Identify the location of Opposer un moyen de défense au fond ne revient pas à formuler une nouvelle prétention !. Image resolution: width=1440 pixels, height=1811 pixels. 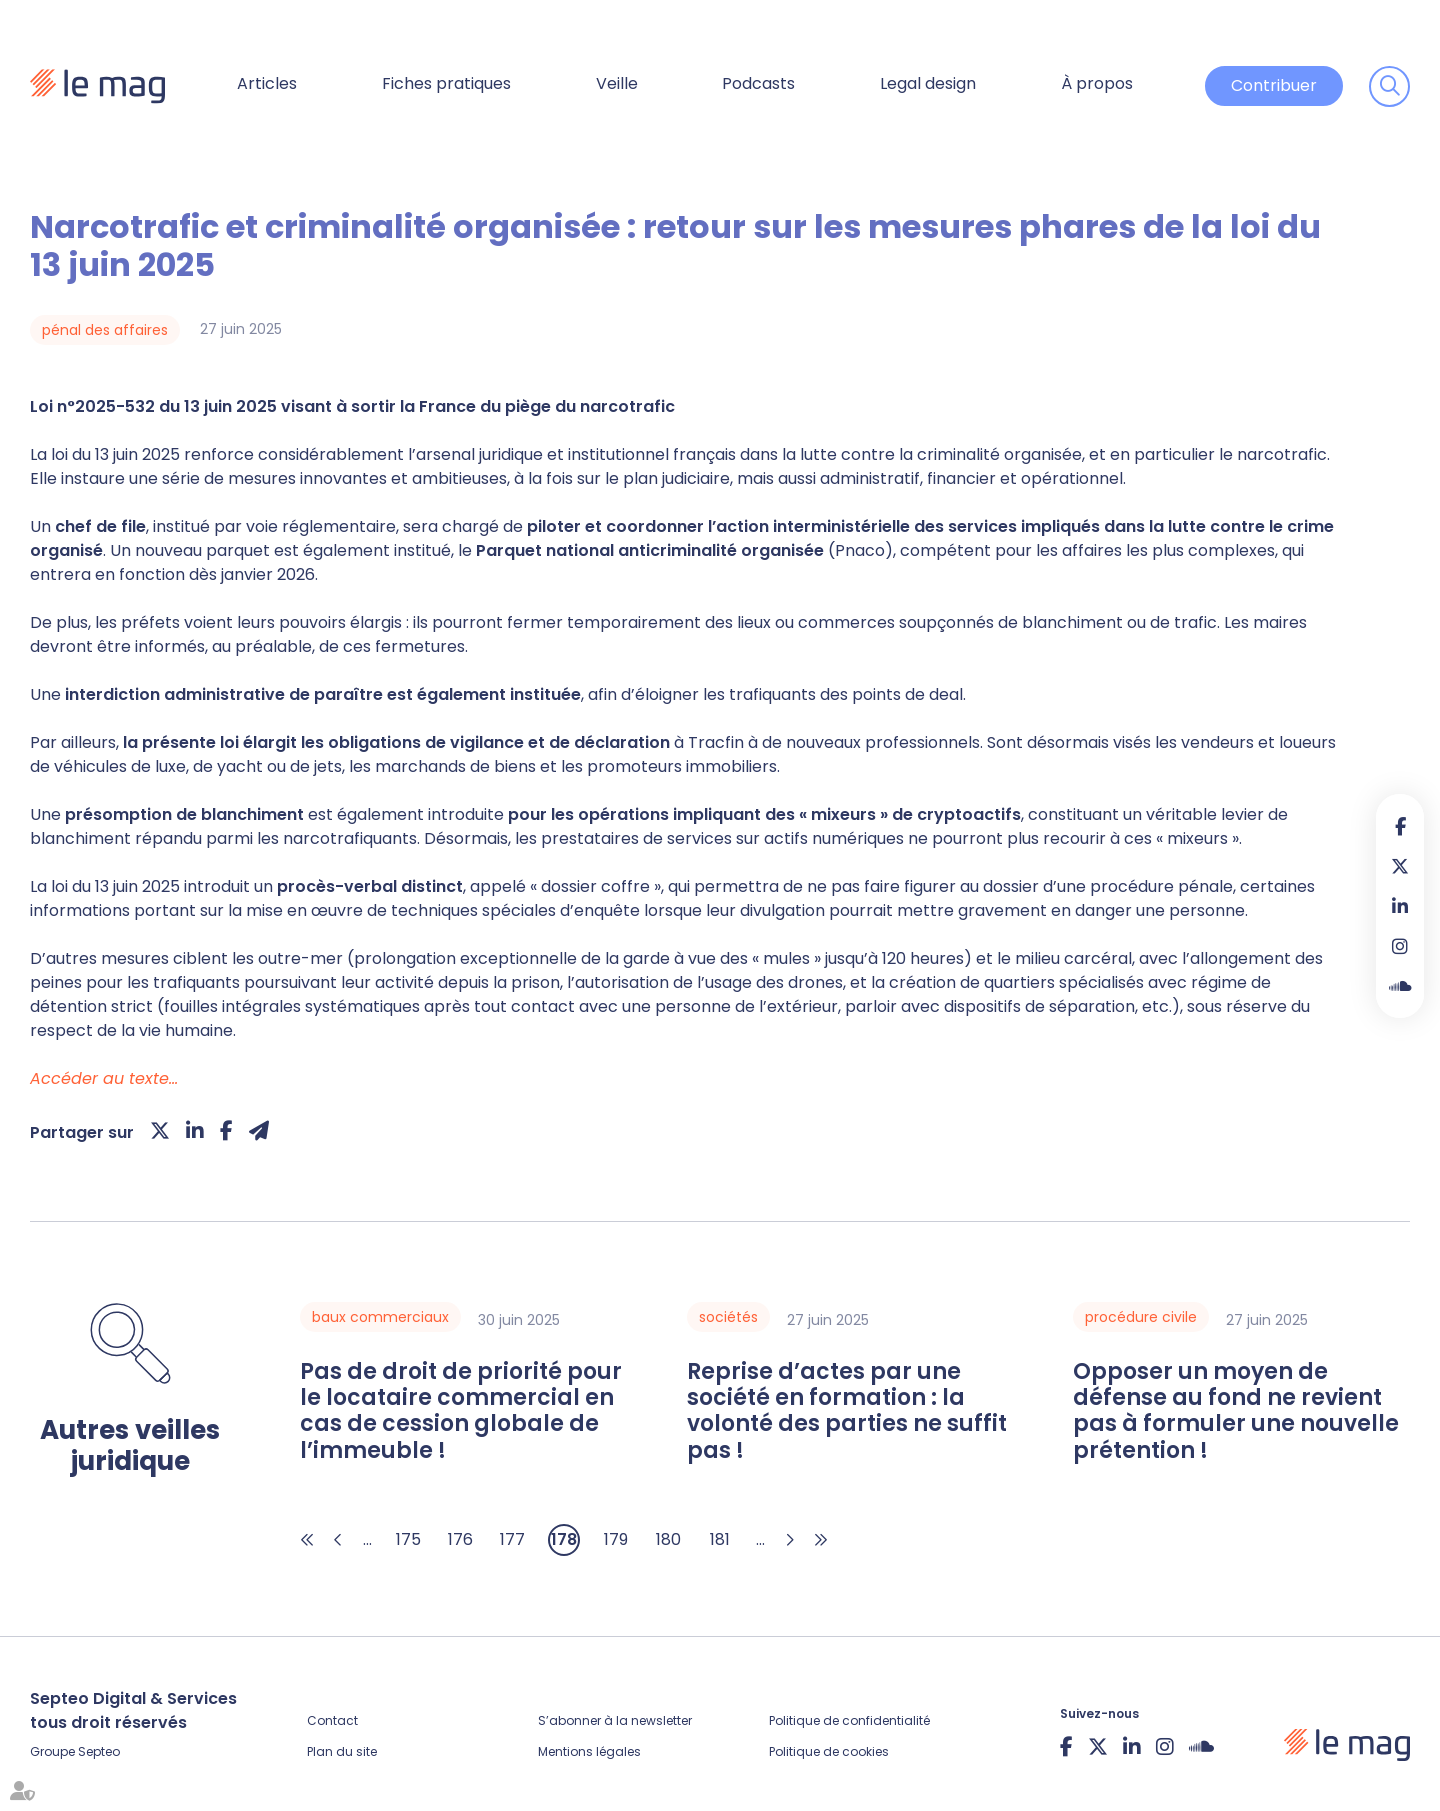
(1236, 1412).